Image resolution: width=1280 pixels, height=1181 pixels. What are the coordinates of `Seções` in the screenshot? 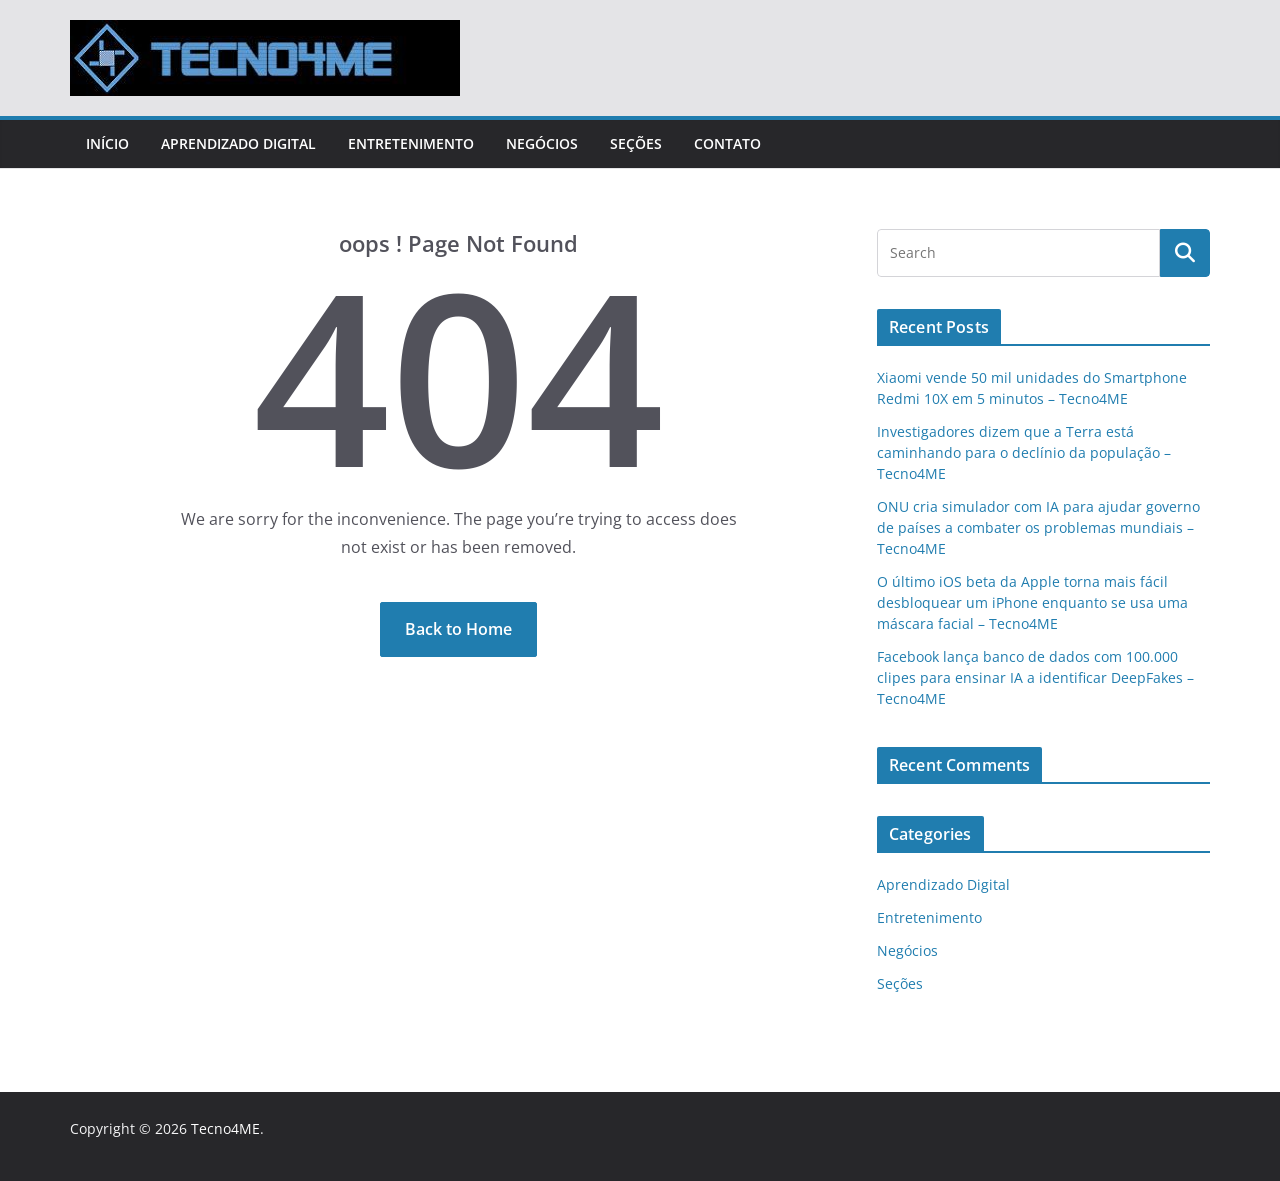 It's located at (636, 143).